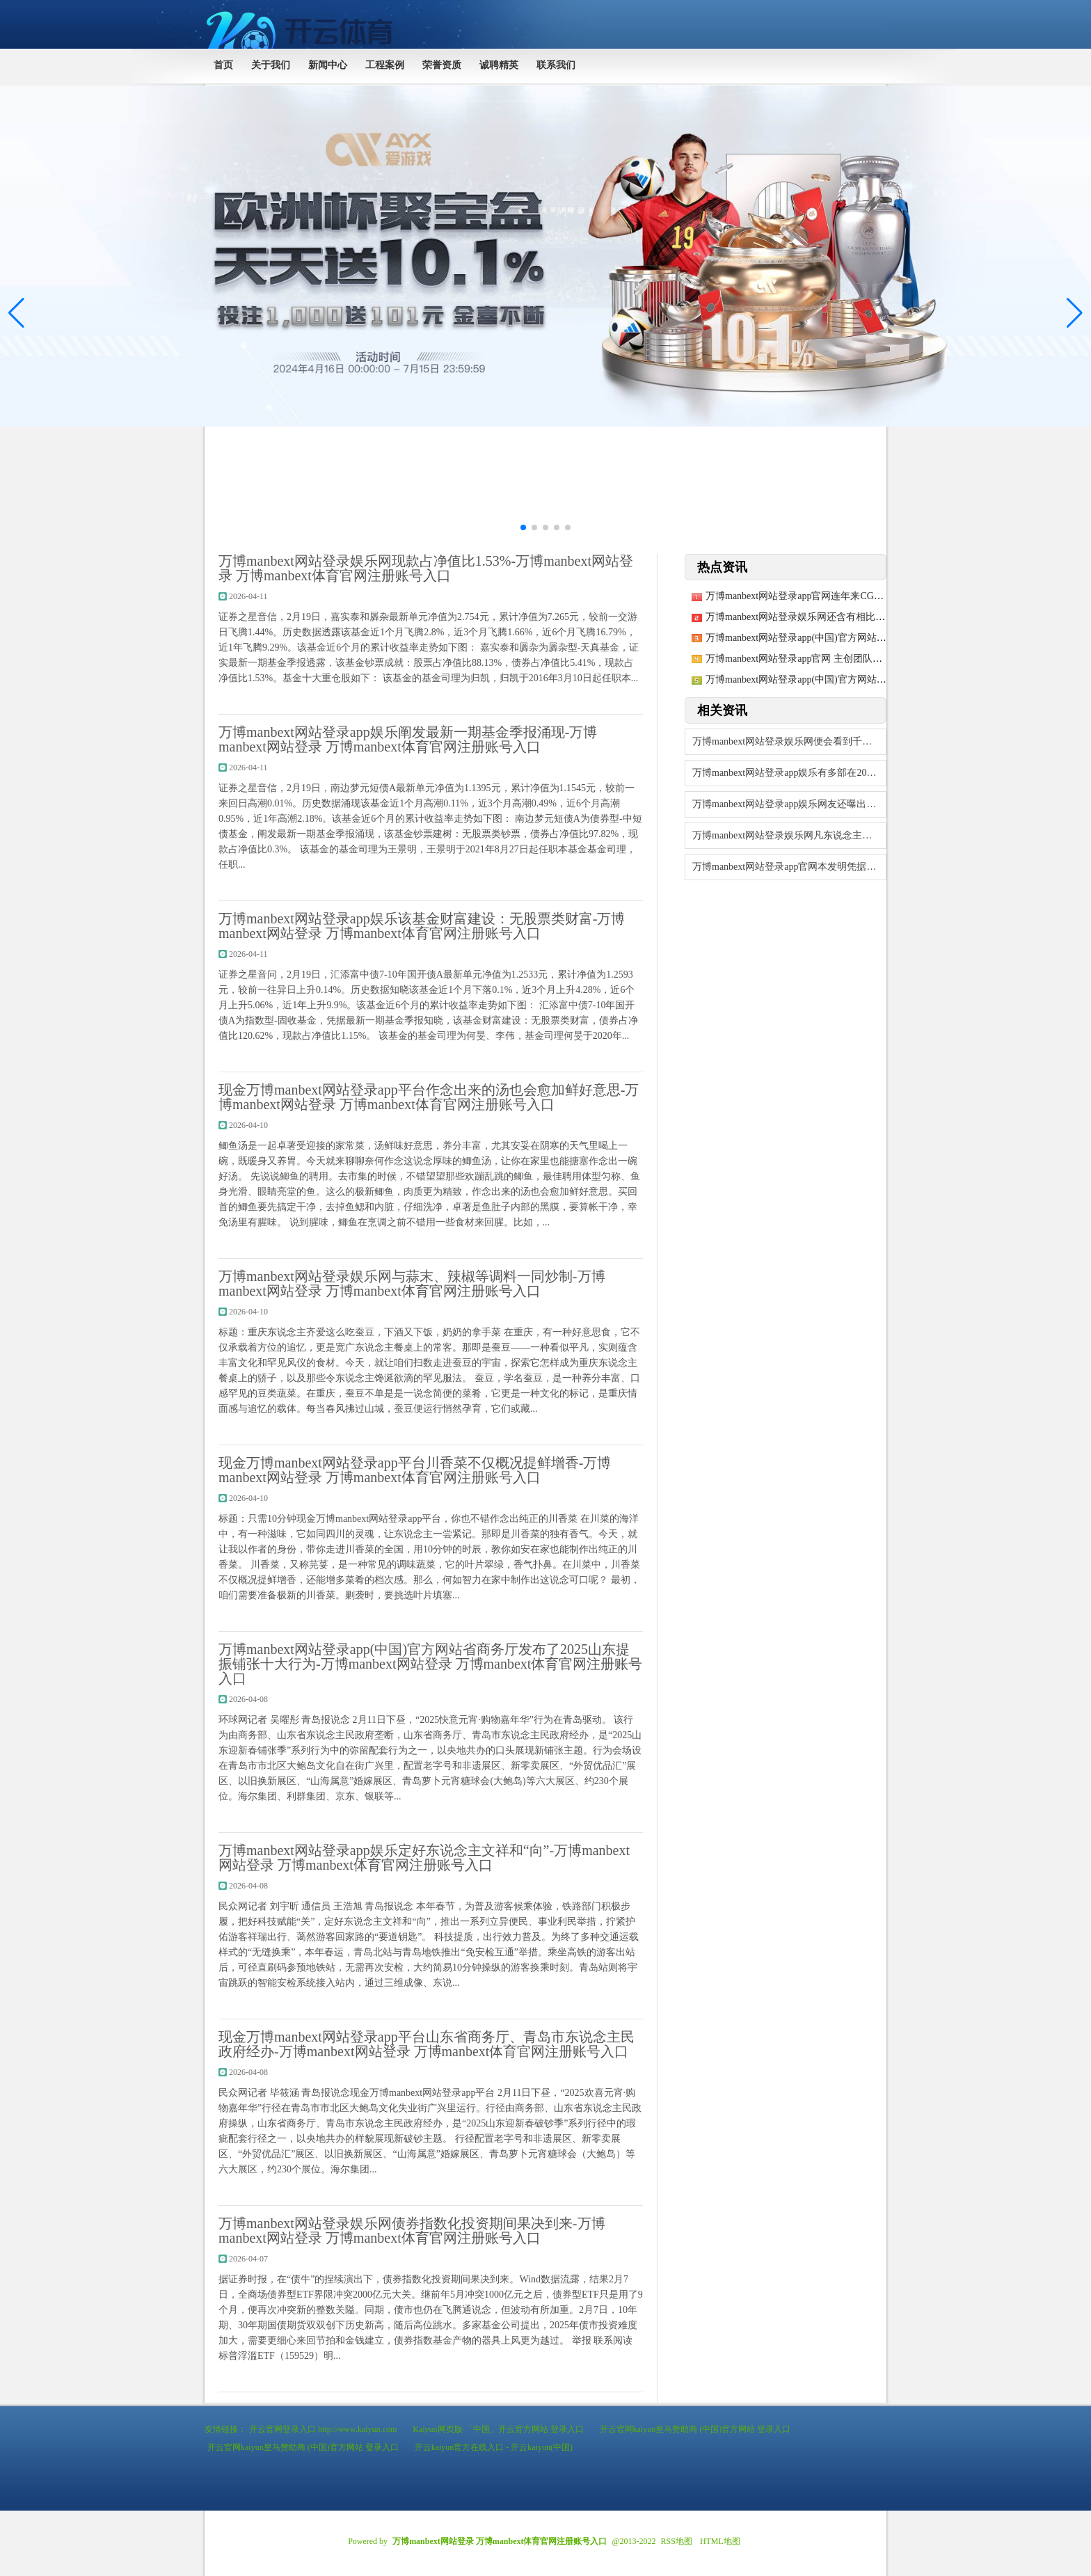 The image size is (1091, 2576). I want to click on 万博manbext网站登录娱乐网凡东说念主微光｜冰雪季，燃！_大皖新闻 | 安徽, so click(789, 835).